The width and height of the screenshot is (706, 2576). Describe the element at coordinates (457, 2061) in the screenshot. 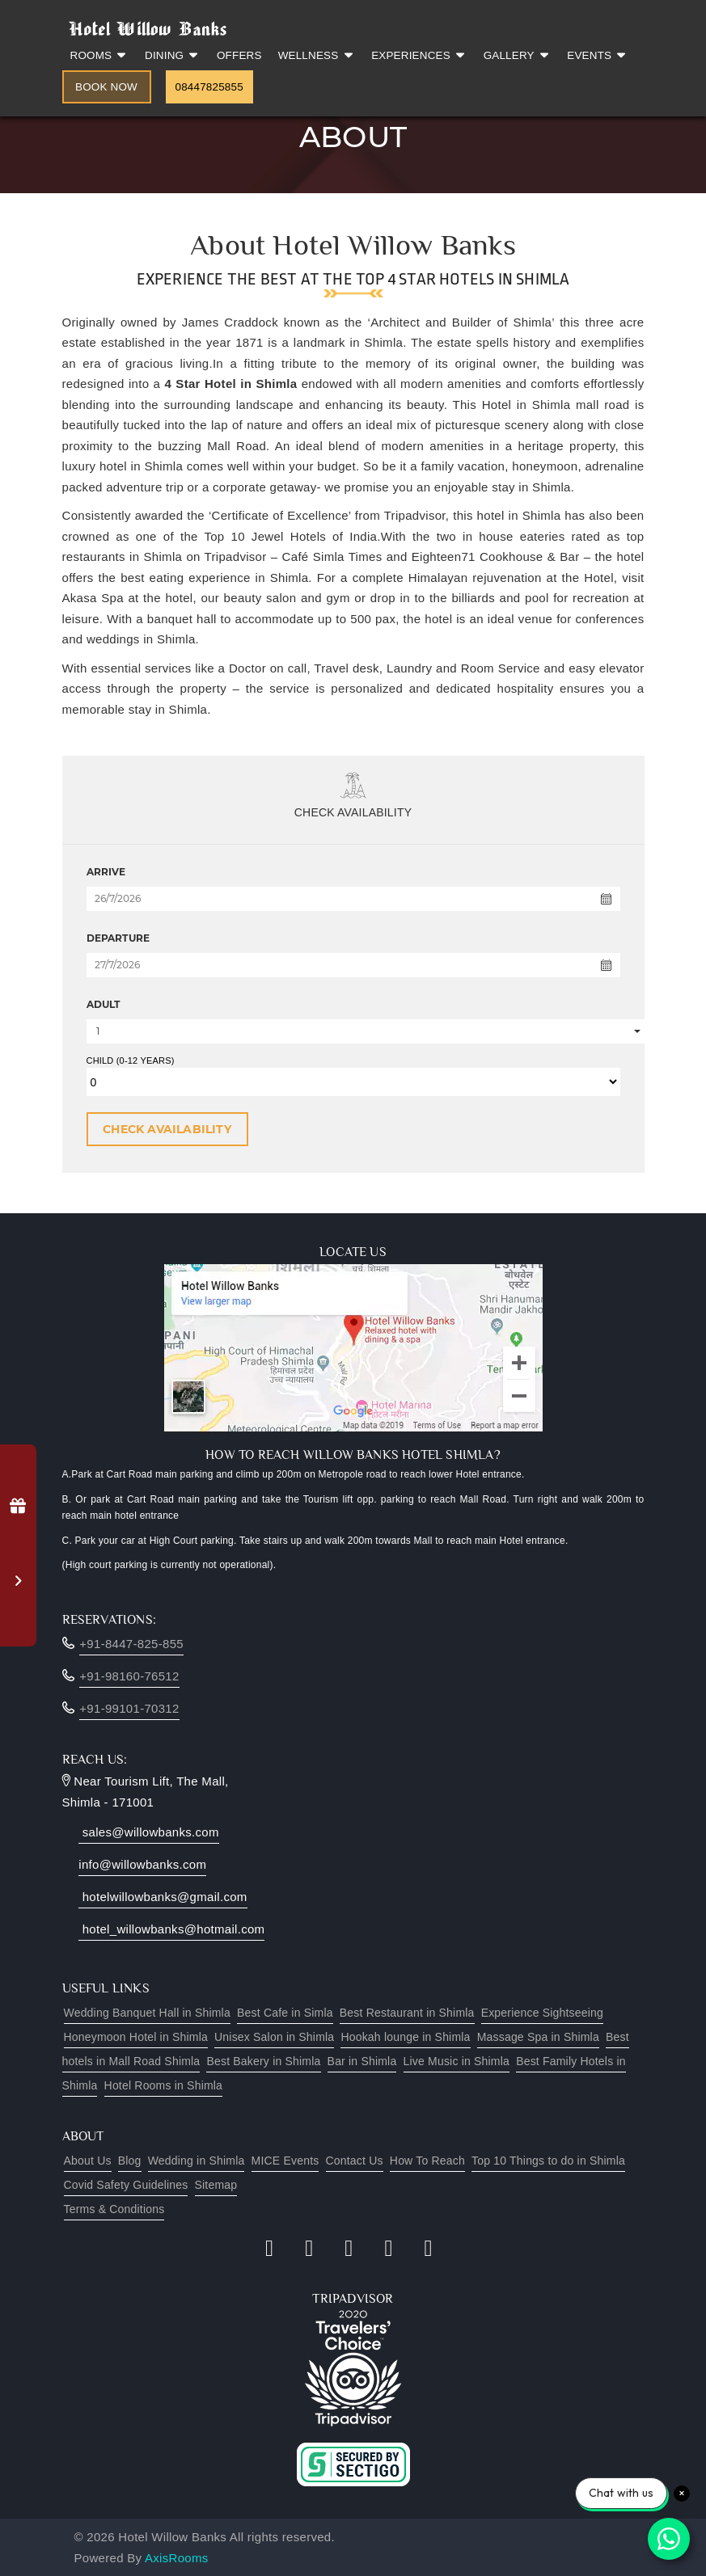

I see `Live Music in Shimla` at that location.